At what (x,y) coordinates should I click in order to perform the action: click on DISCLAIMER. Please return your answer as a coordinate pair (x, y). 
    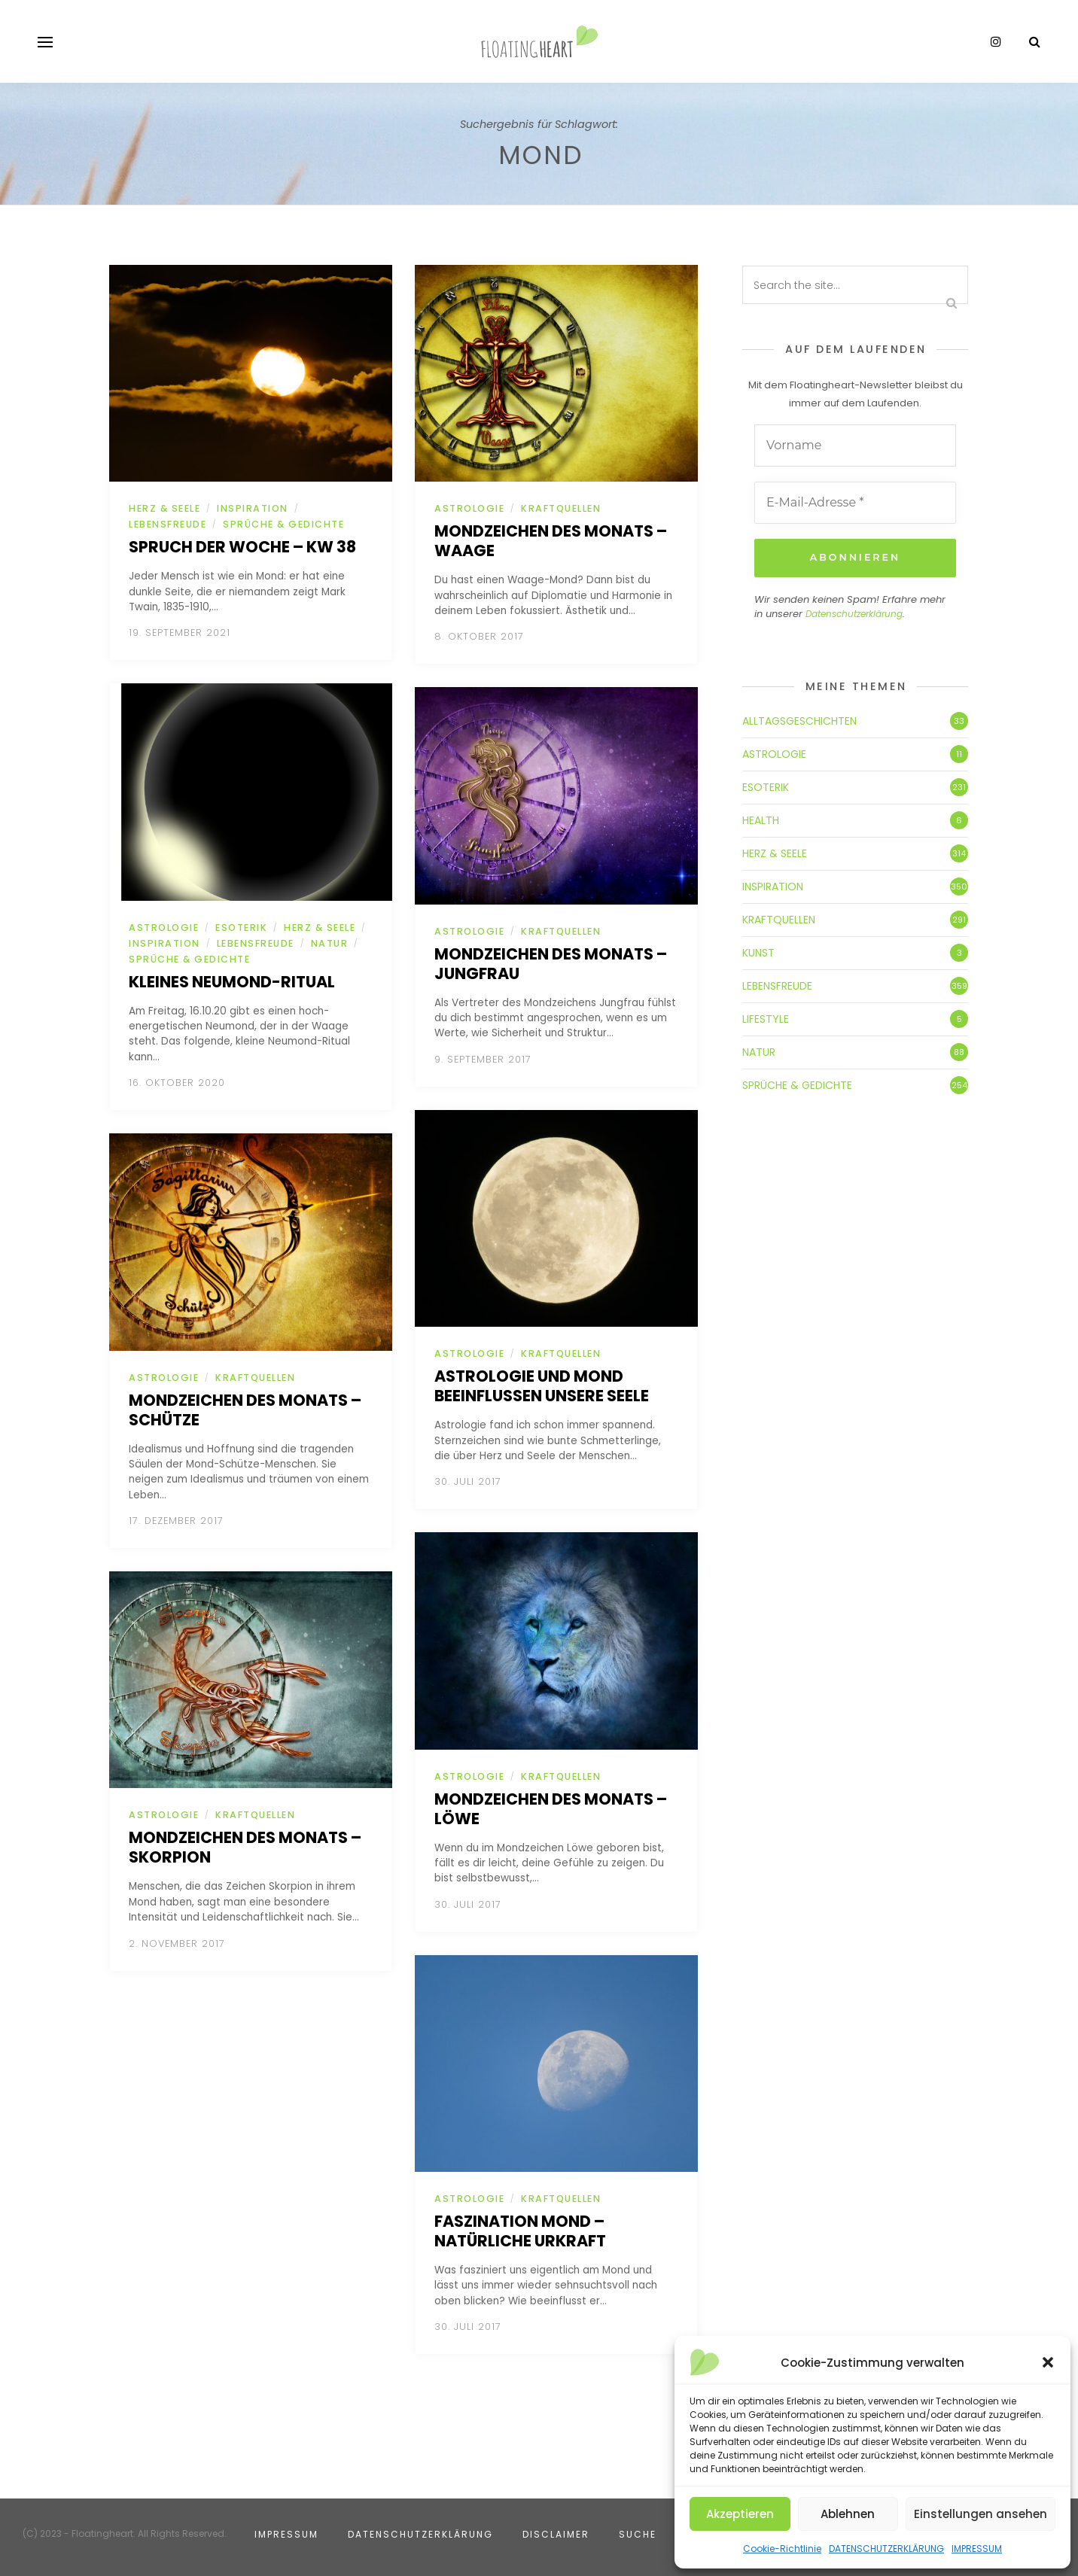
    Looking at the image, I should click on (555, 2534).